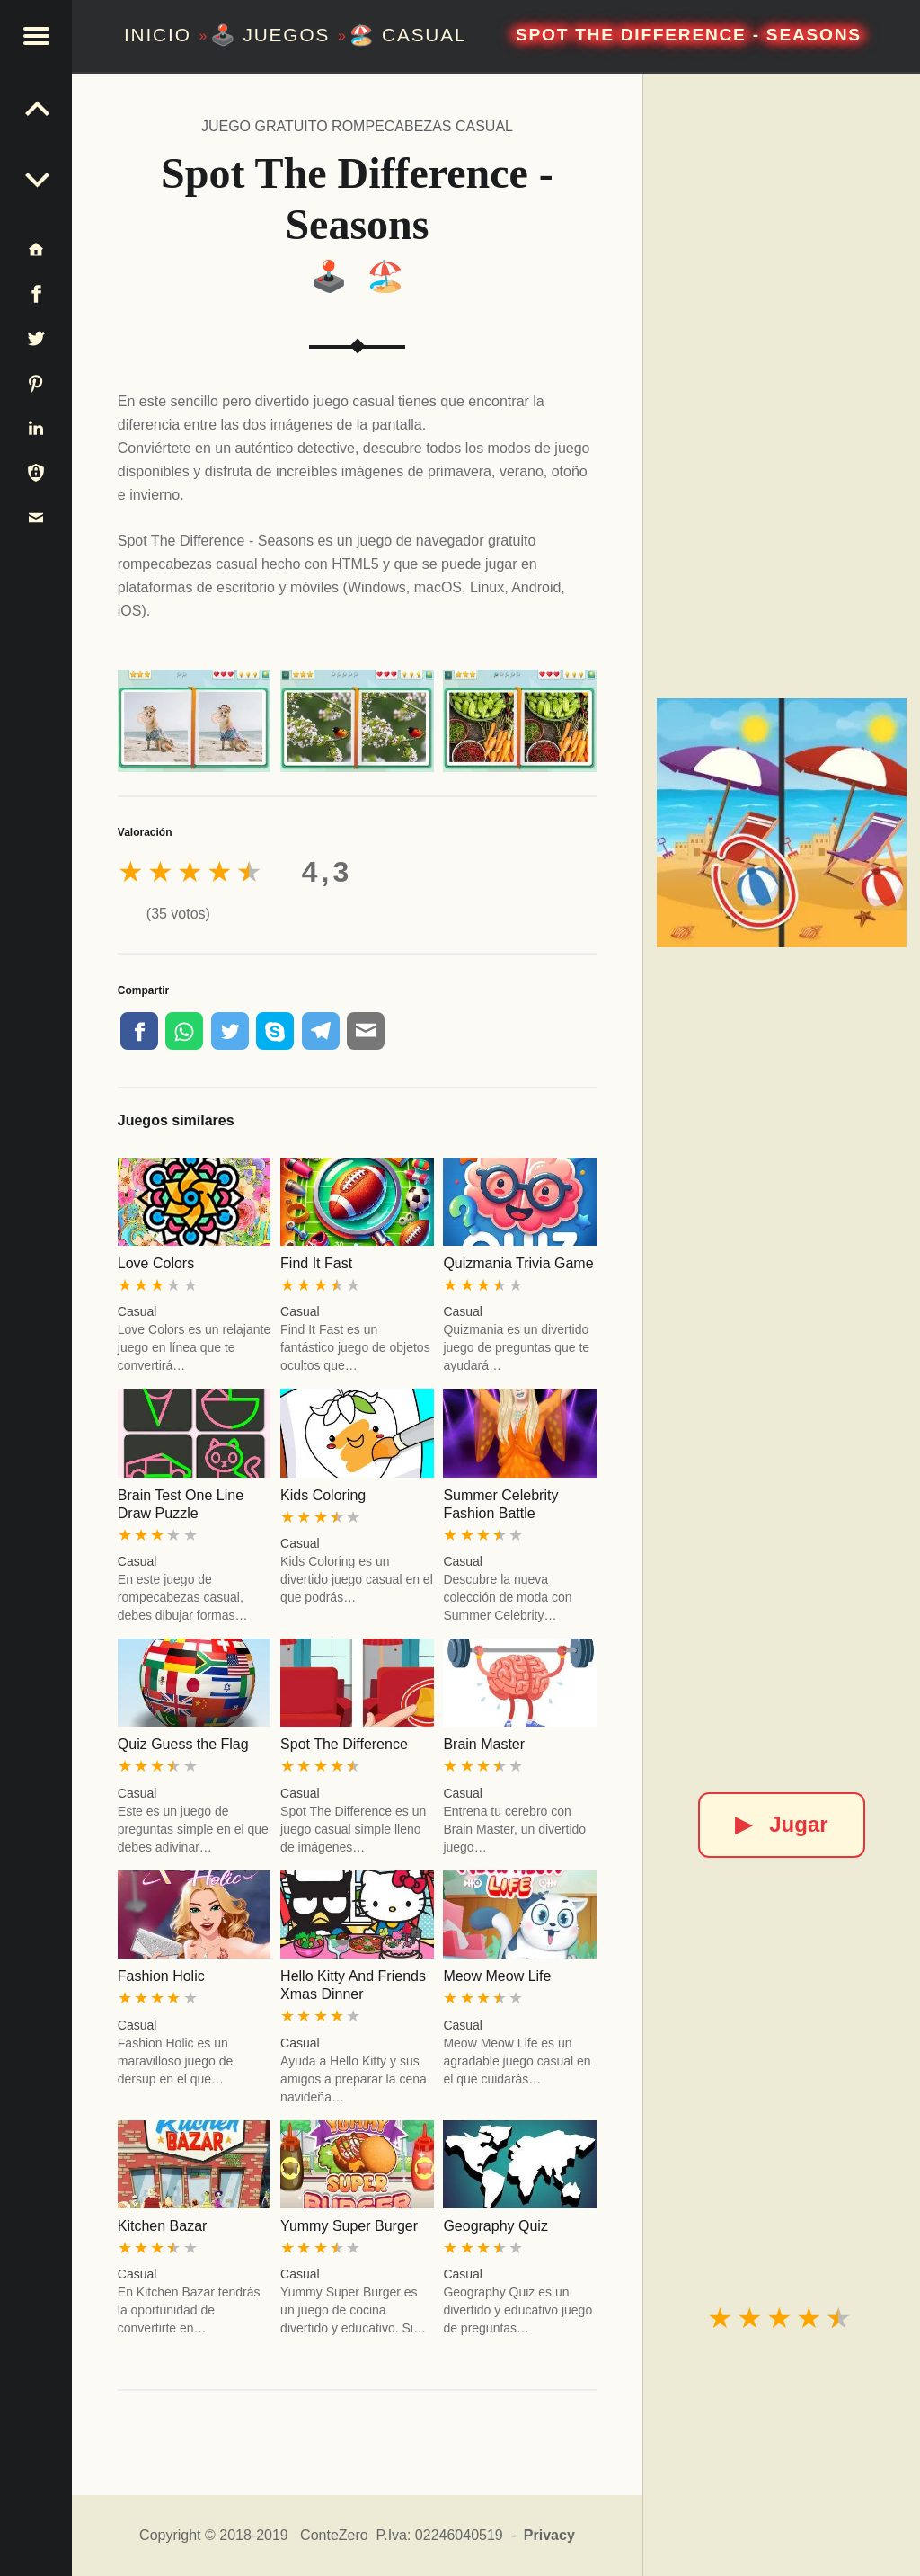  What do you see at coordinates (781, 822) in the screenshot?
I see `[Spot The Difference - Seasons]` at bounding box center [781, 822].